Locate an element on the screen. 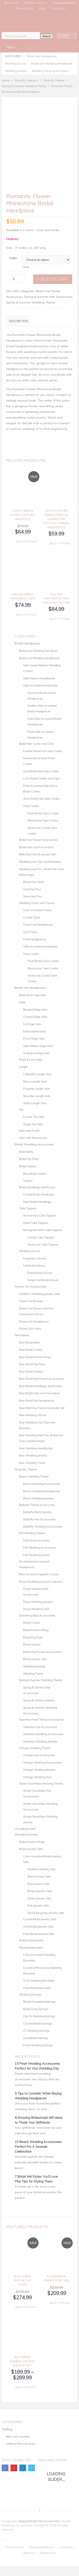 This screenshot has width=79, height=2576. Green Jewelry Sets is located at coordinates (39, 1908).